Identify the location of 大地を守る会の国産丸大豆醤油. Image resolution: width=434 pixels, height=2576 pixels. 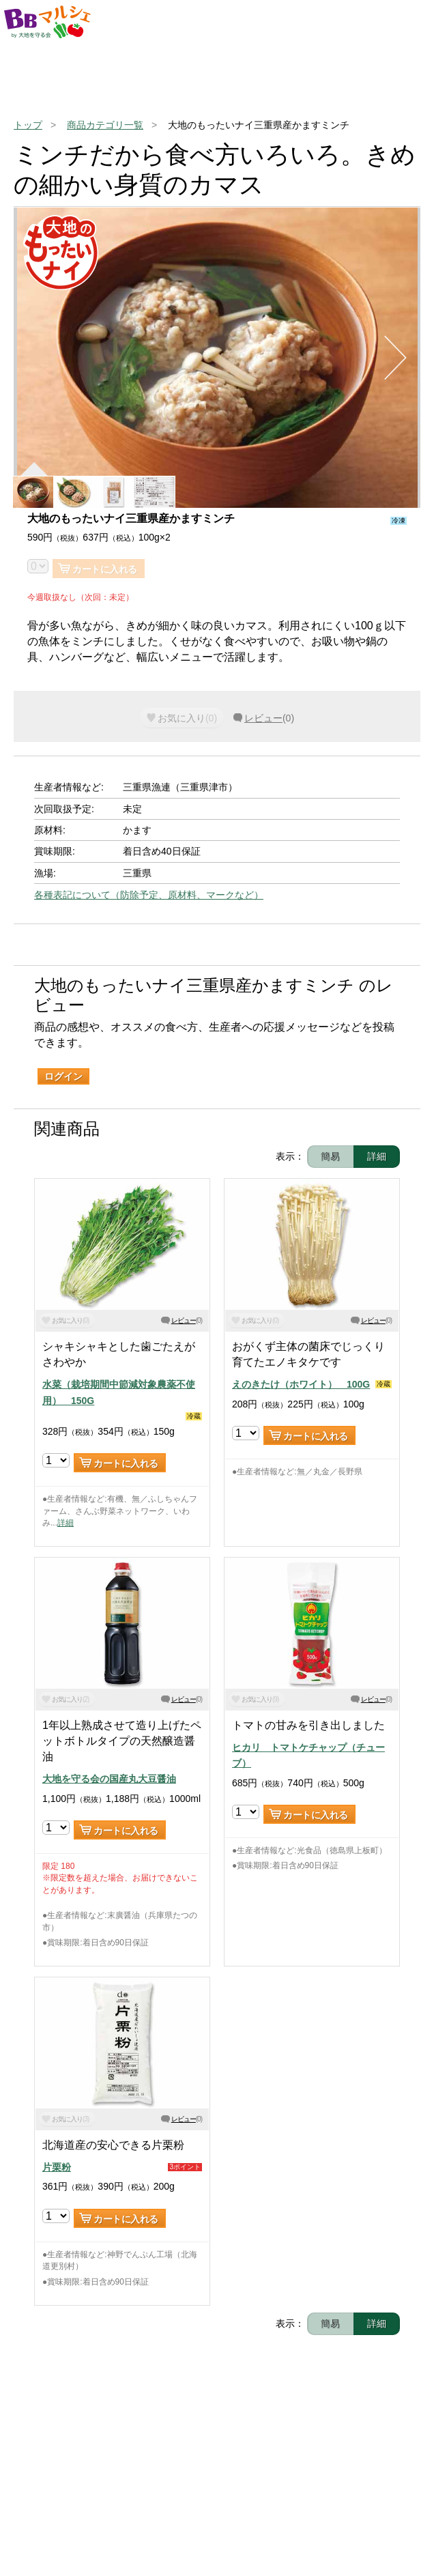
(109, 1778).